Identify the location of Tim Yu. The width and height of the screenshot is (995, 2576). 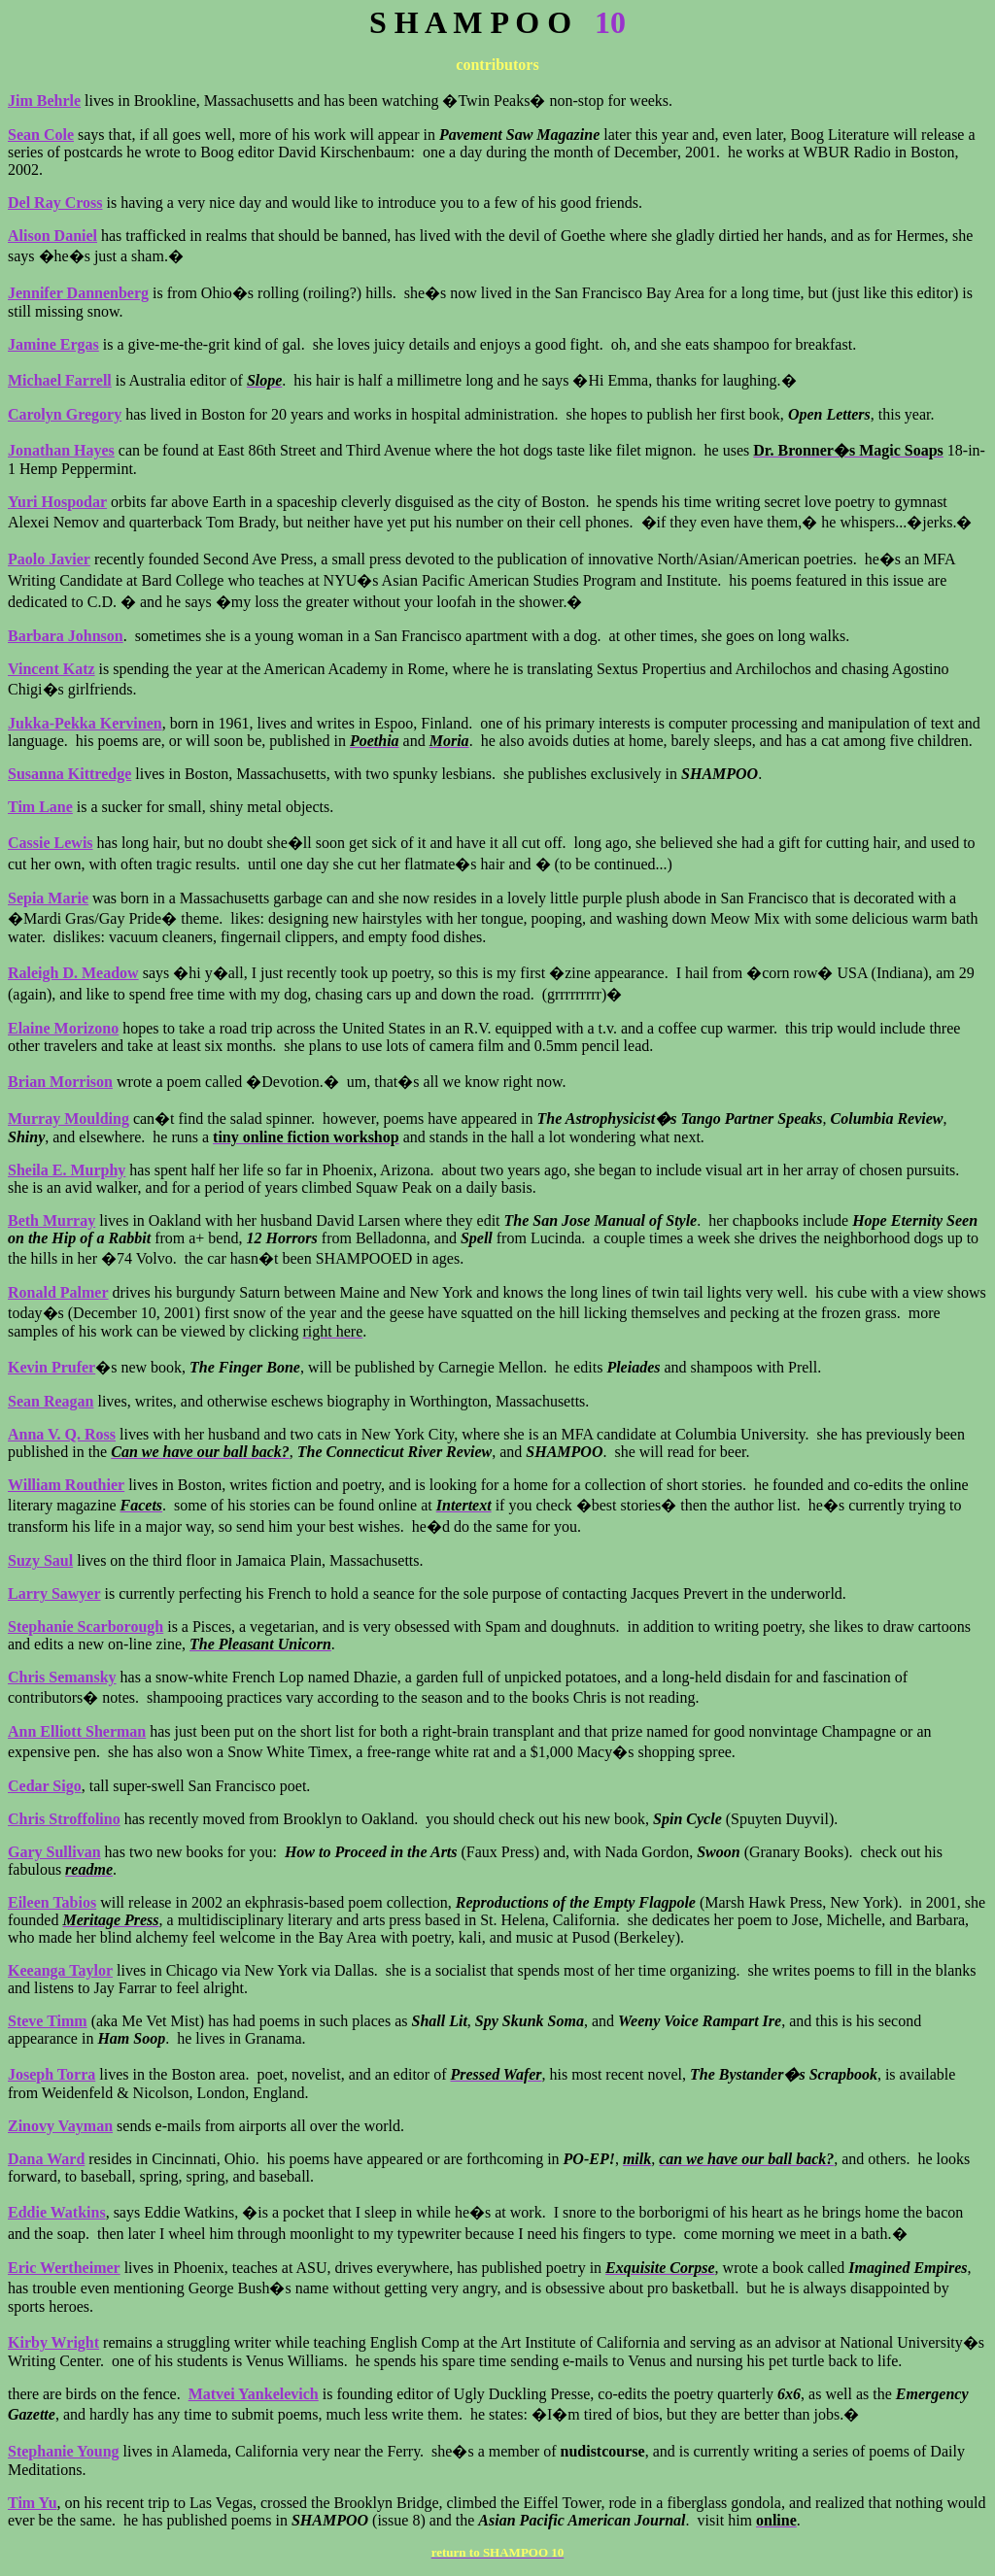
(32, 2502).